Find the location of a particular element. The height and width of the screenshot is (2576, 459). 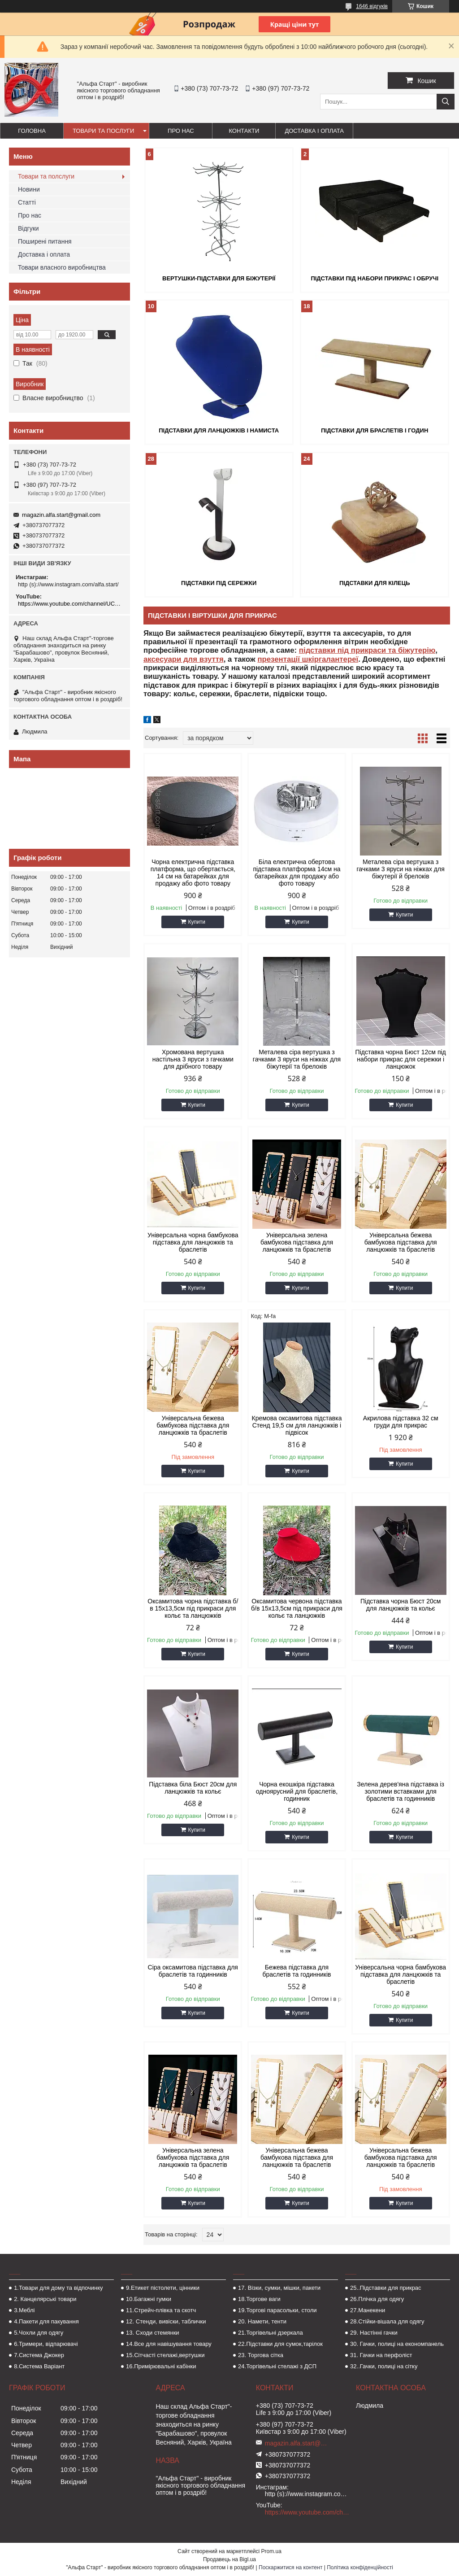

Металева сіра вертушка з гачками 3 яруси на ніжках для біжутерії та брелоків is located at coordinates (297, 1059).